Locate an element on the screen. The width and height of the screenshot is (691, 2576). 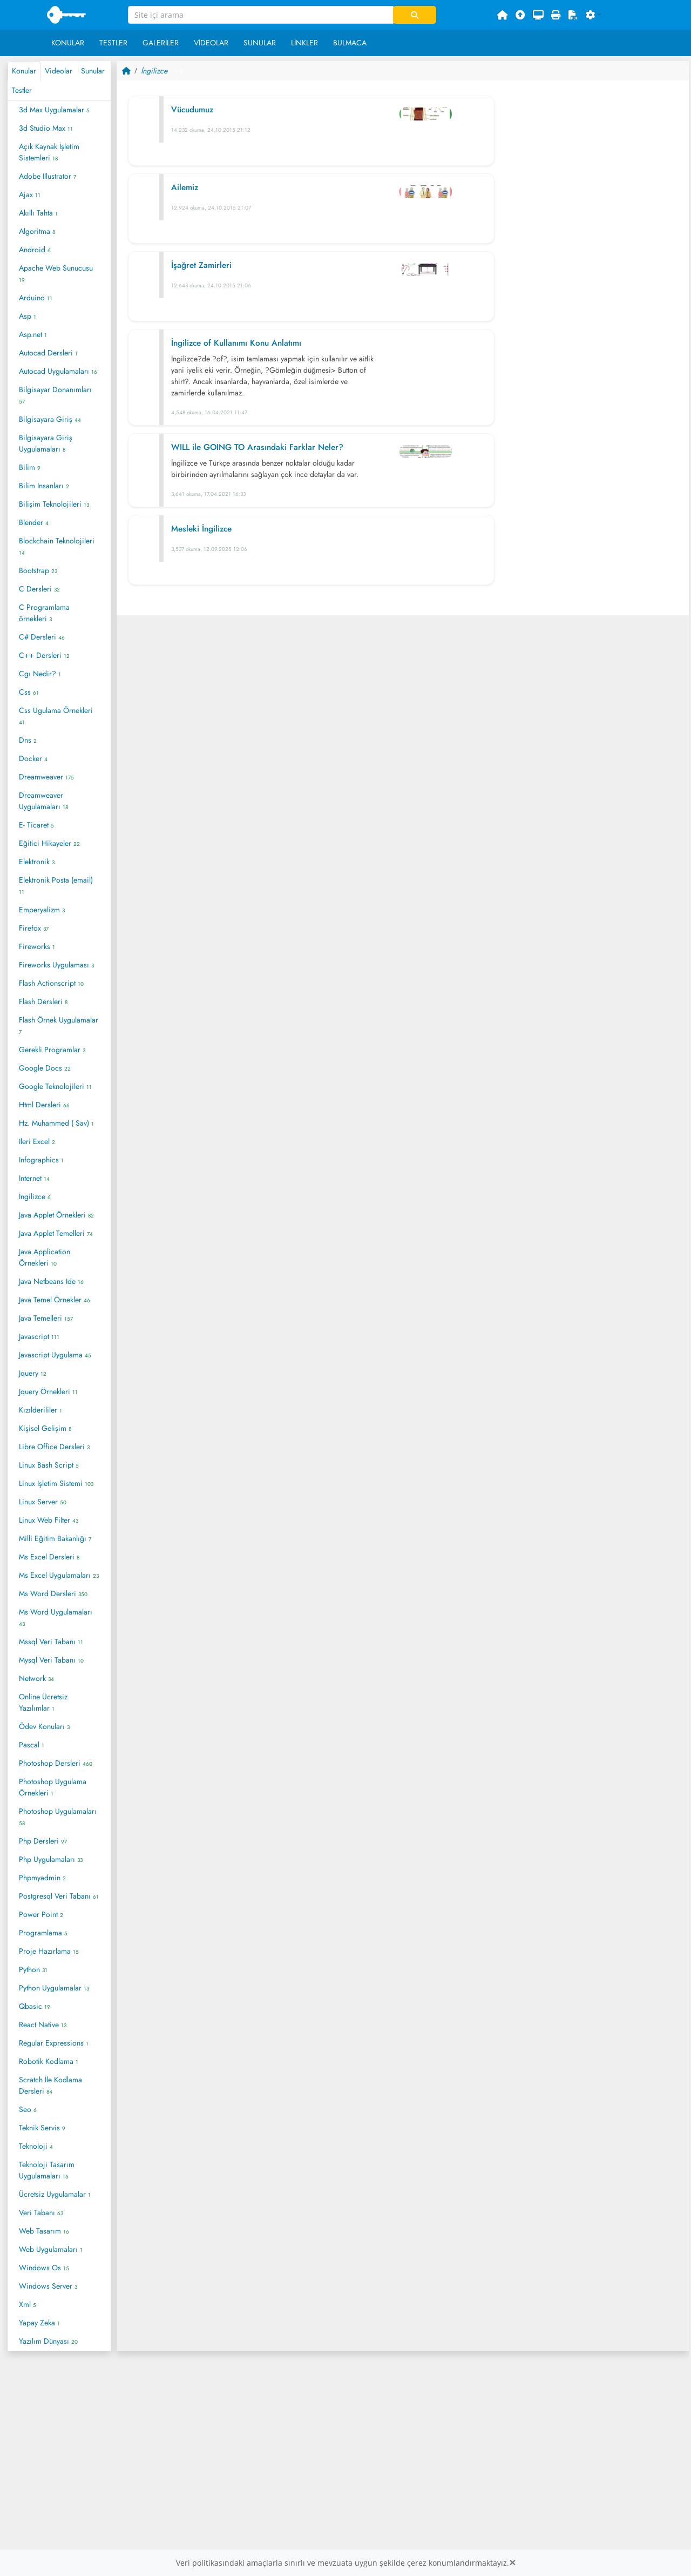
Html Dersleri is located at coordinates (44, 1104).